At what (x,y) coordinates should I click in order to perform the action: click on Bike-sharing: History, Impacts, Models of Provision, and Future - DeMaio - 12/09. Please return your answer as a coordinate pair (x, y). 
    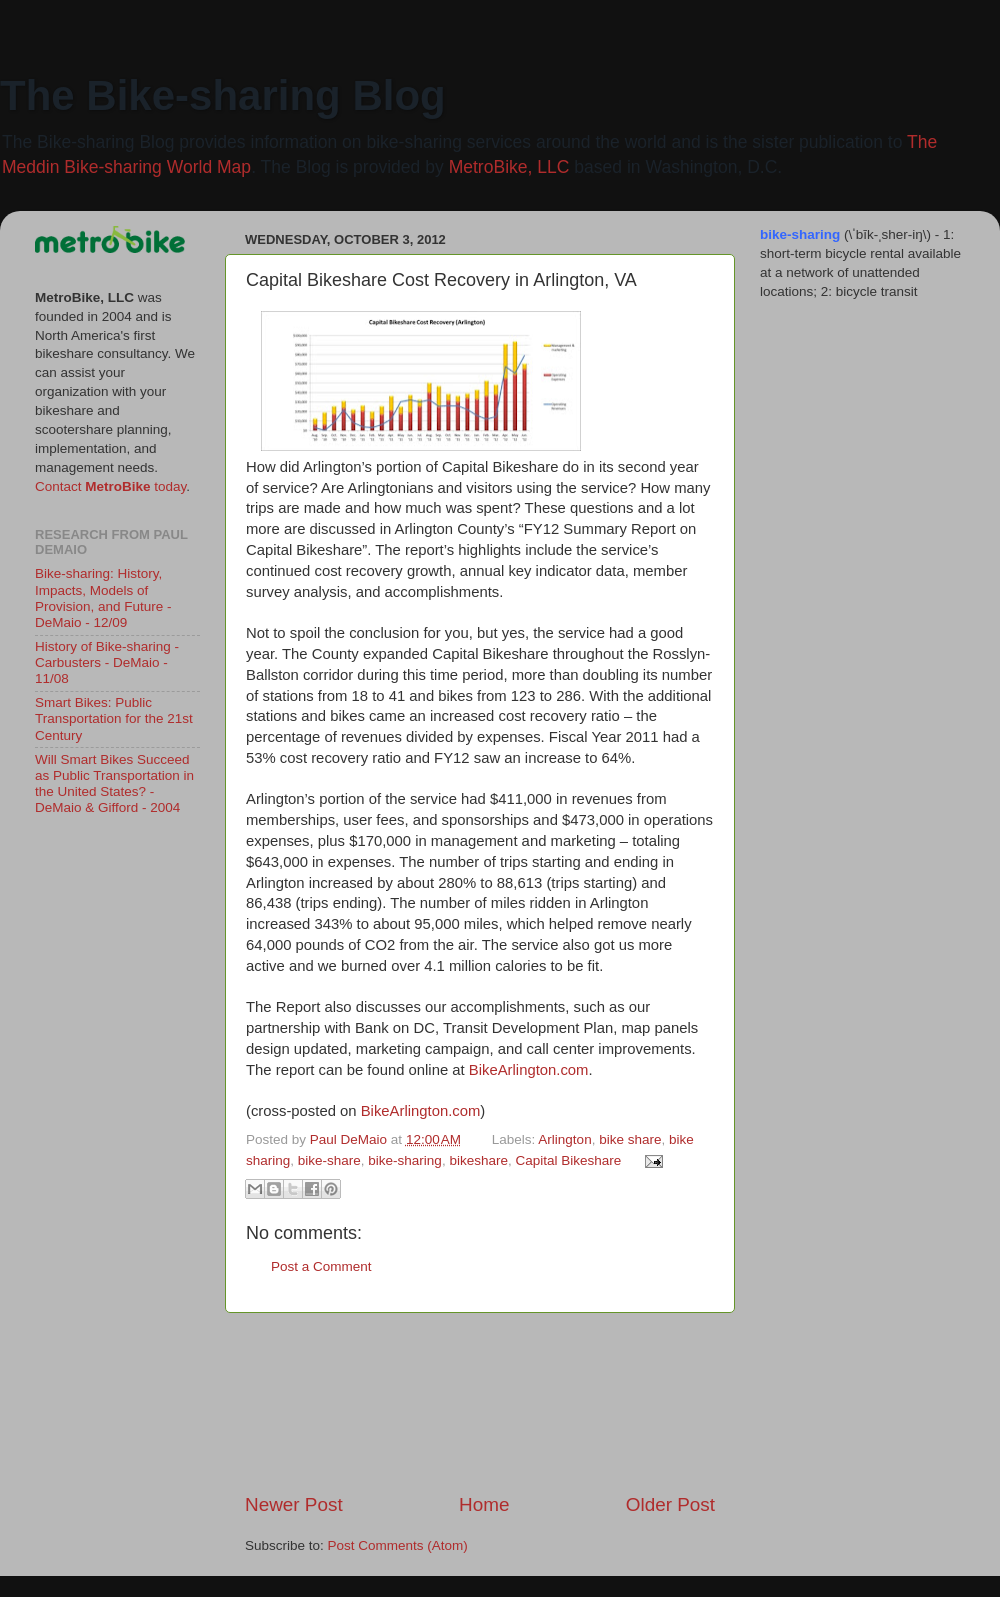
    Looking at the image, I should click on (103, 598).